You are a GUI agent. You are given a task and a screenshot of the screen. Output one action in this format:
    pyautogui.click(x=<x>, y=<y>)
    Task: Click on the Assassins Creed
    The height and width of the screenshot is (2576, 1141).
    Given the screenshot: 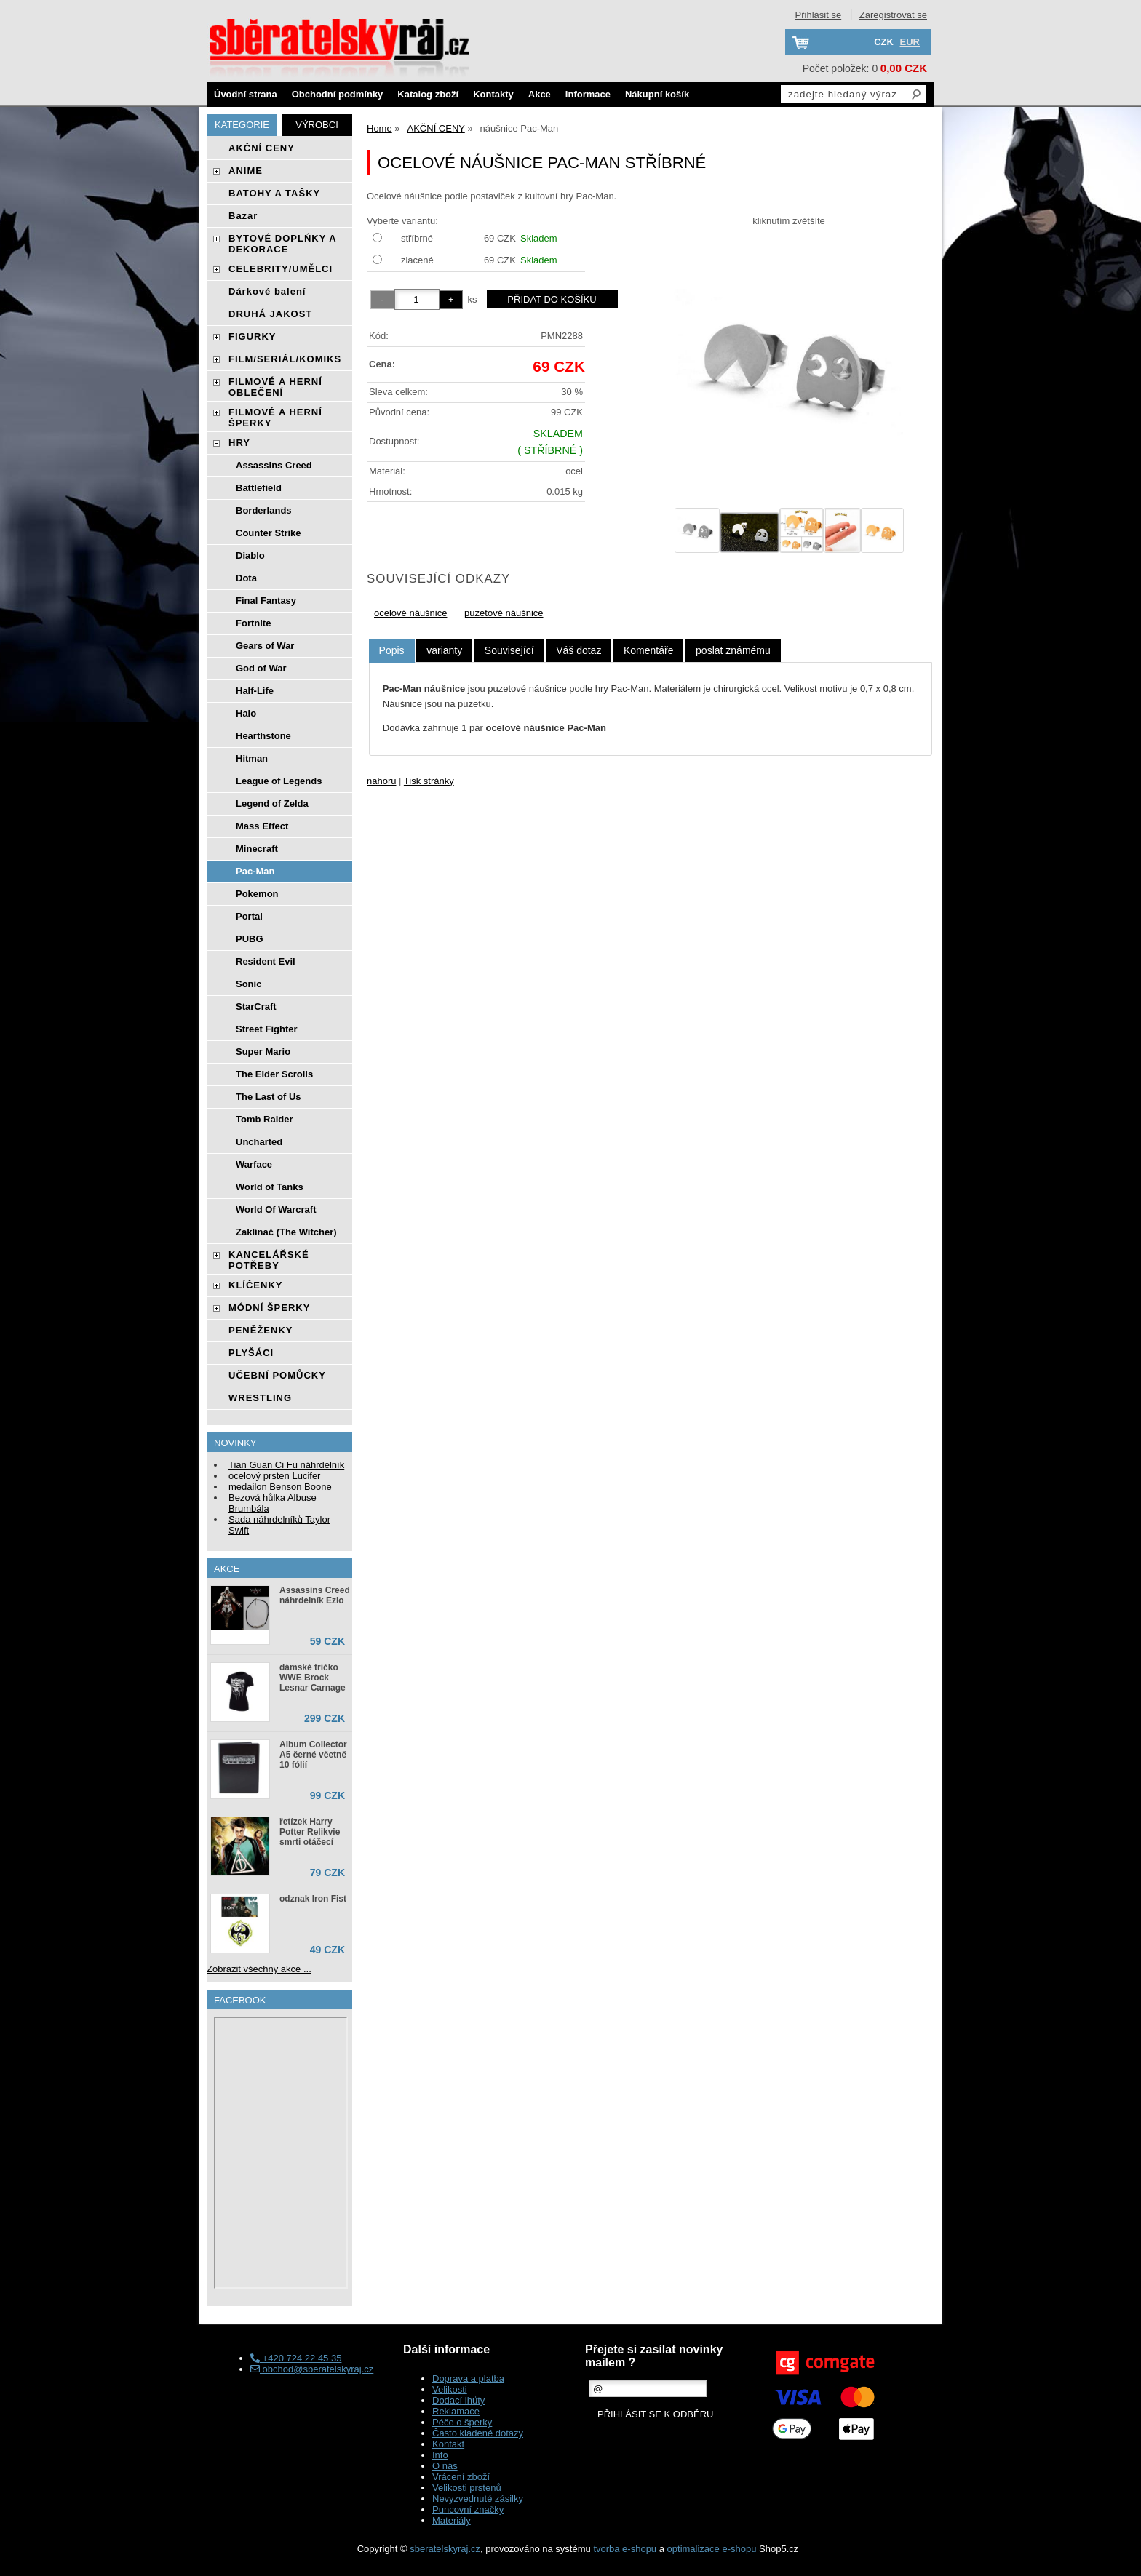 What is the action you would take?
    pyautogui.click(x=274, y=465)
    